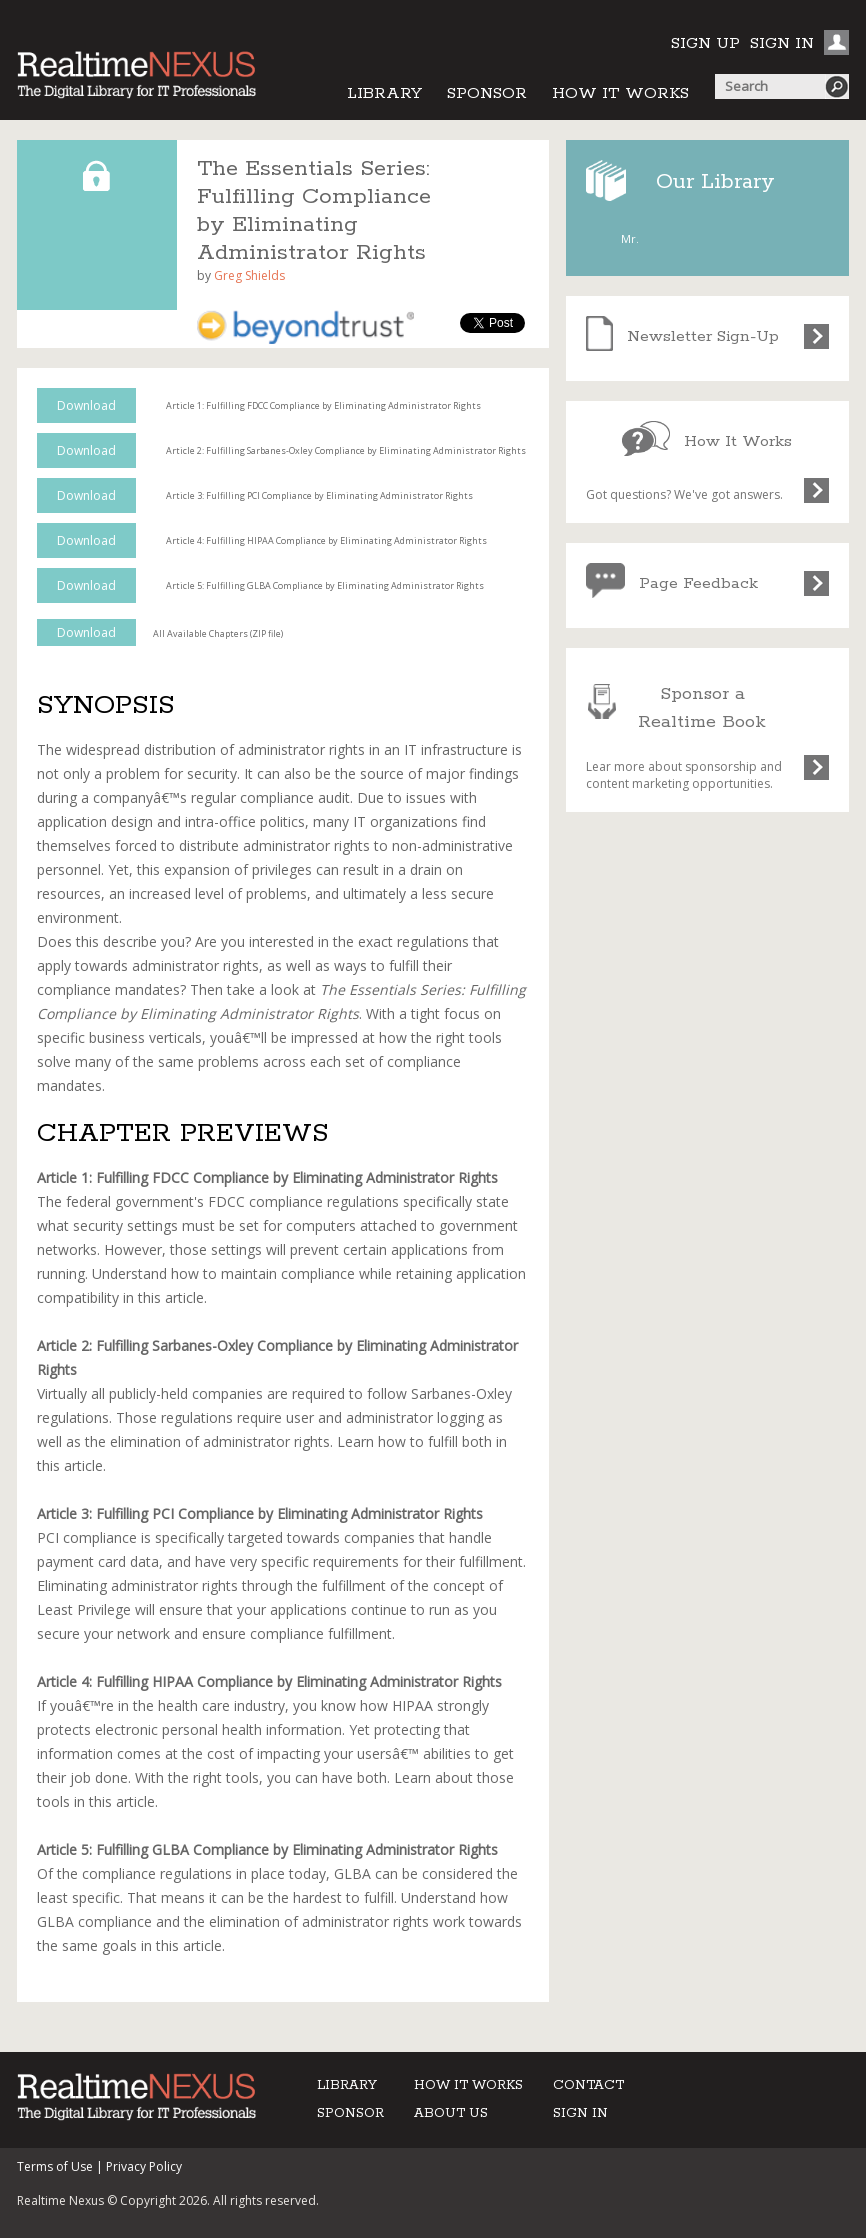 The height and width of the screenshot is (2238, 866). Describe the element at coordinates (620, 93) in the screenshot. I see `HOW IT WORKS` at that location.